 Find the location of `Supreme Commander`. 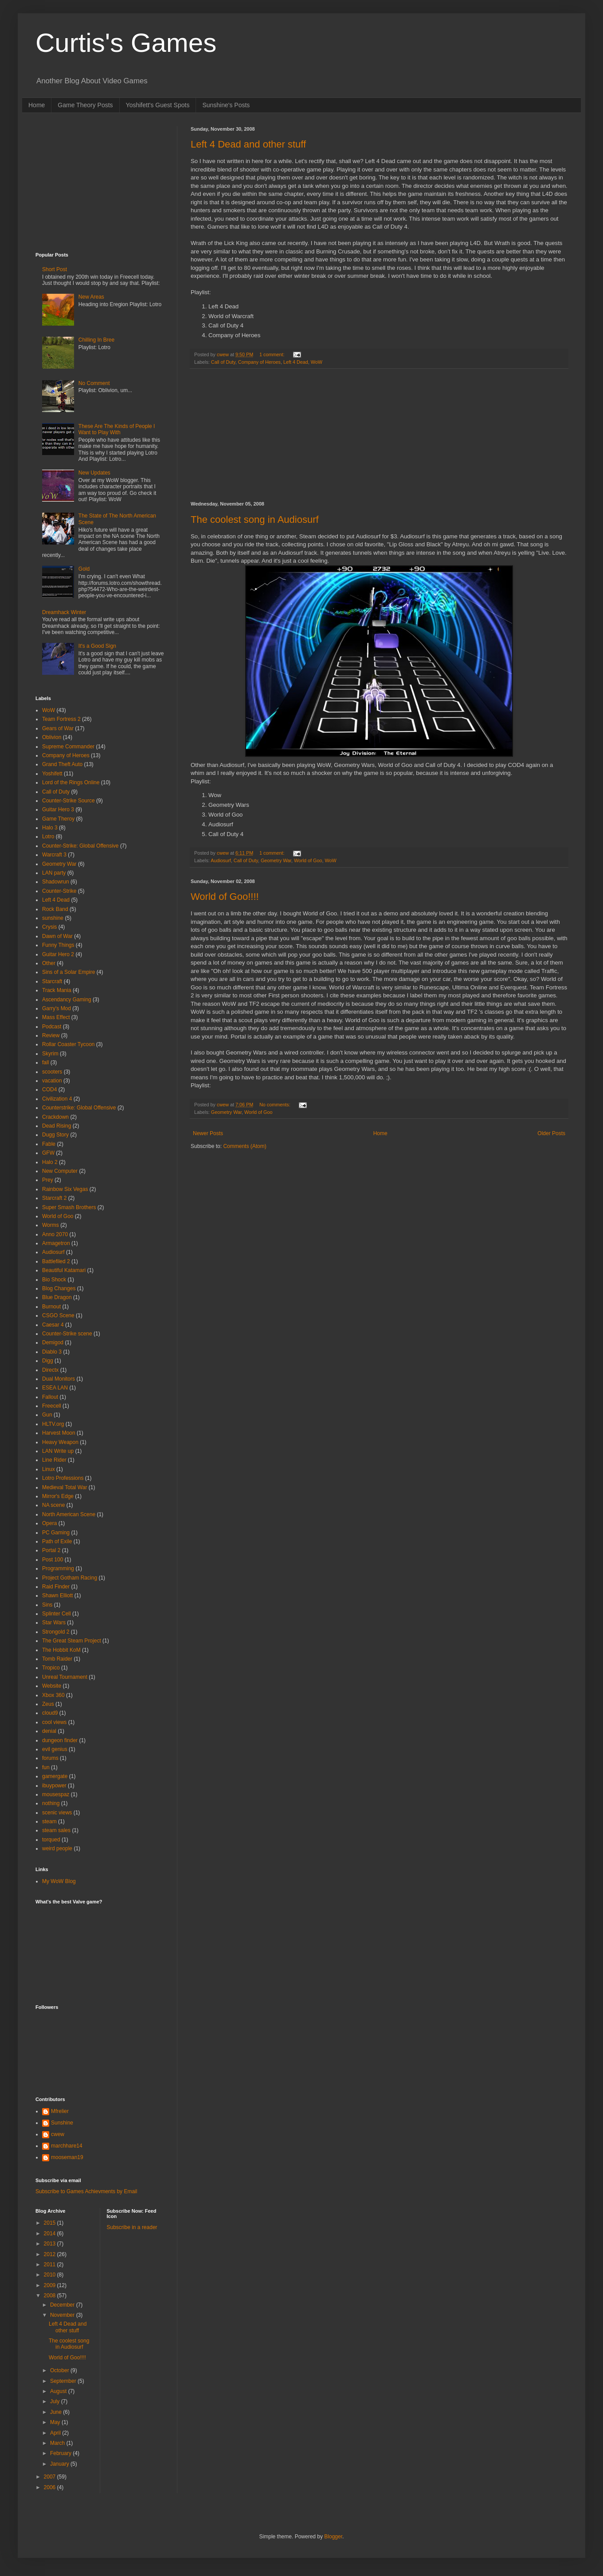

Supreme Commander is located at coordinates (68, 746).